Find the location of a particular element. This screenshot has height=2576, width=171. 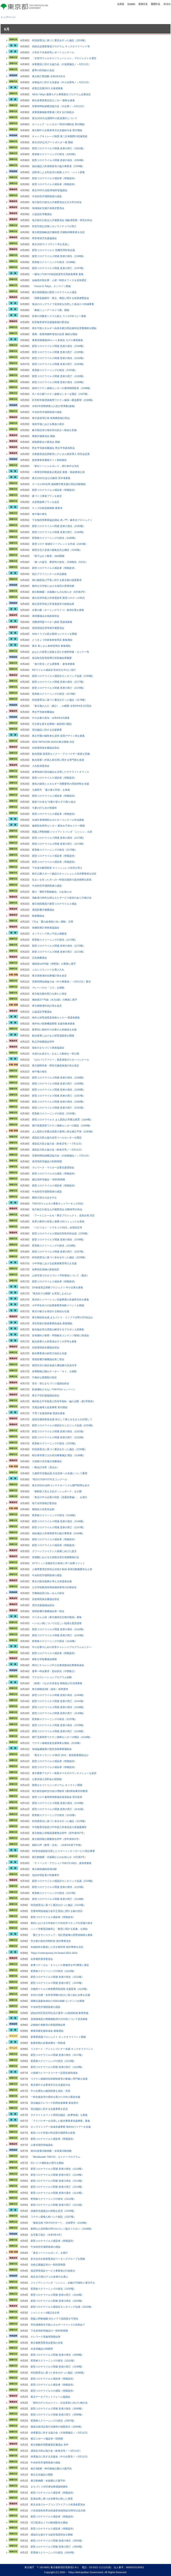

中小企業のための世界チャレンジプログラムセミナー is located at coordinates (62, 1647).